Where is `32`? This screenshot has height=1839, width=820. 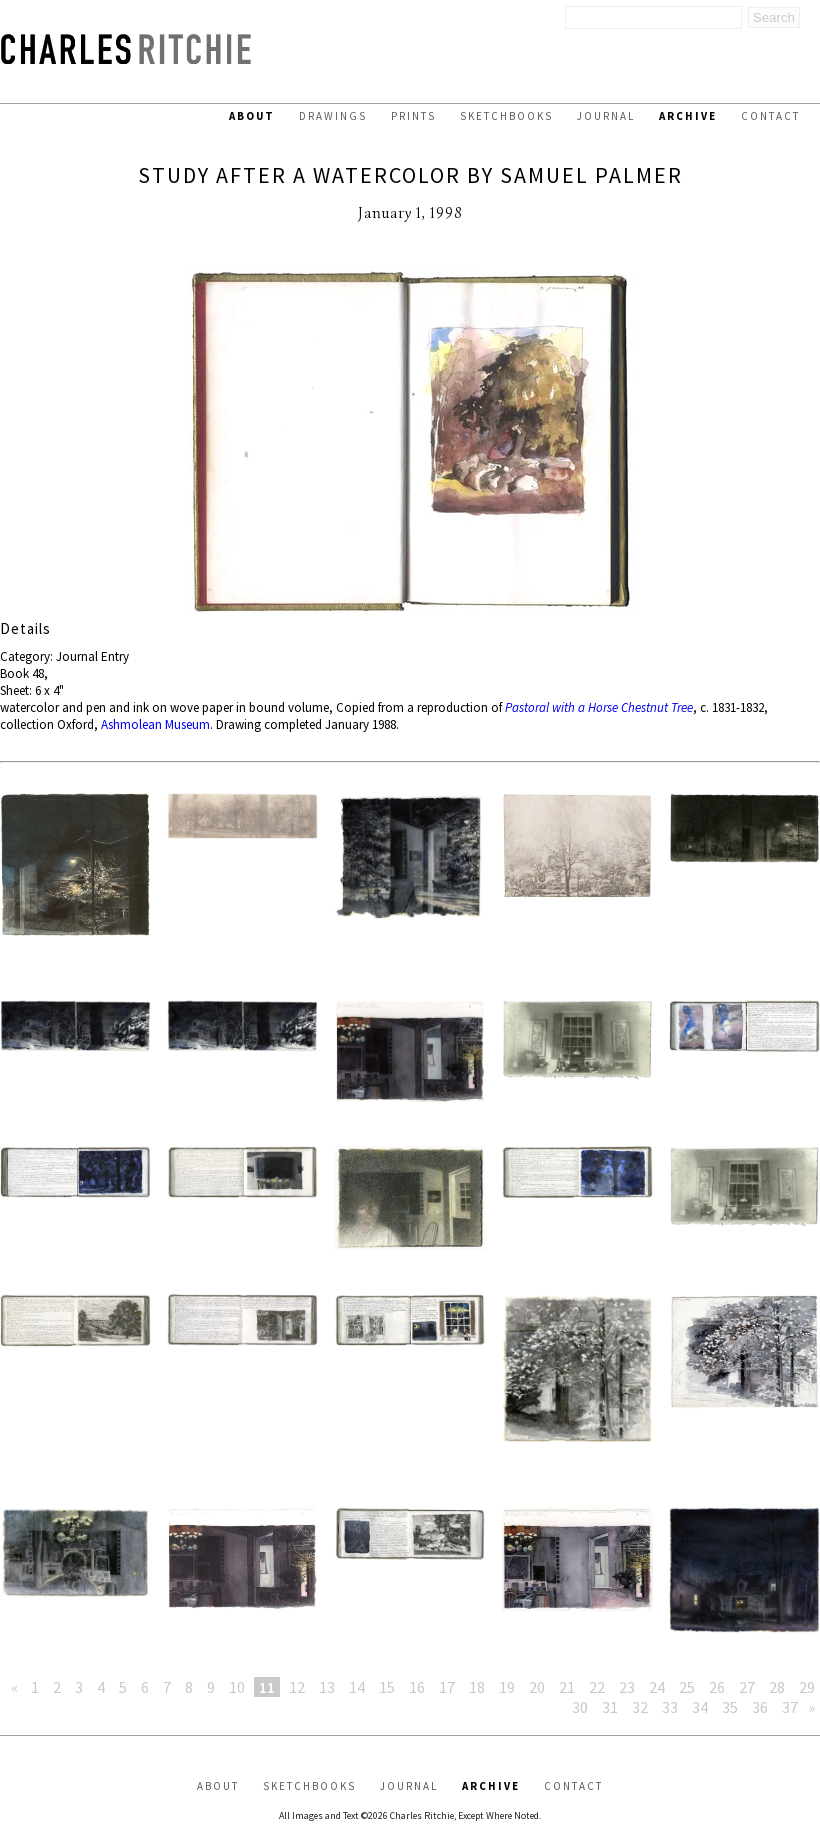
32 is located at coordinates (640, 1707).